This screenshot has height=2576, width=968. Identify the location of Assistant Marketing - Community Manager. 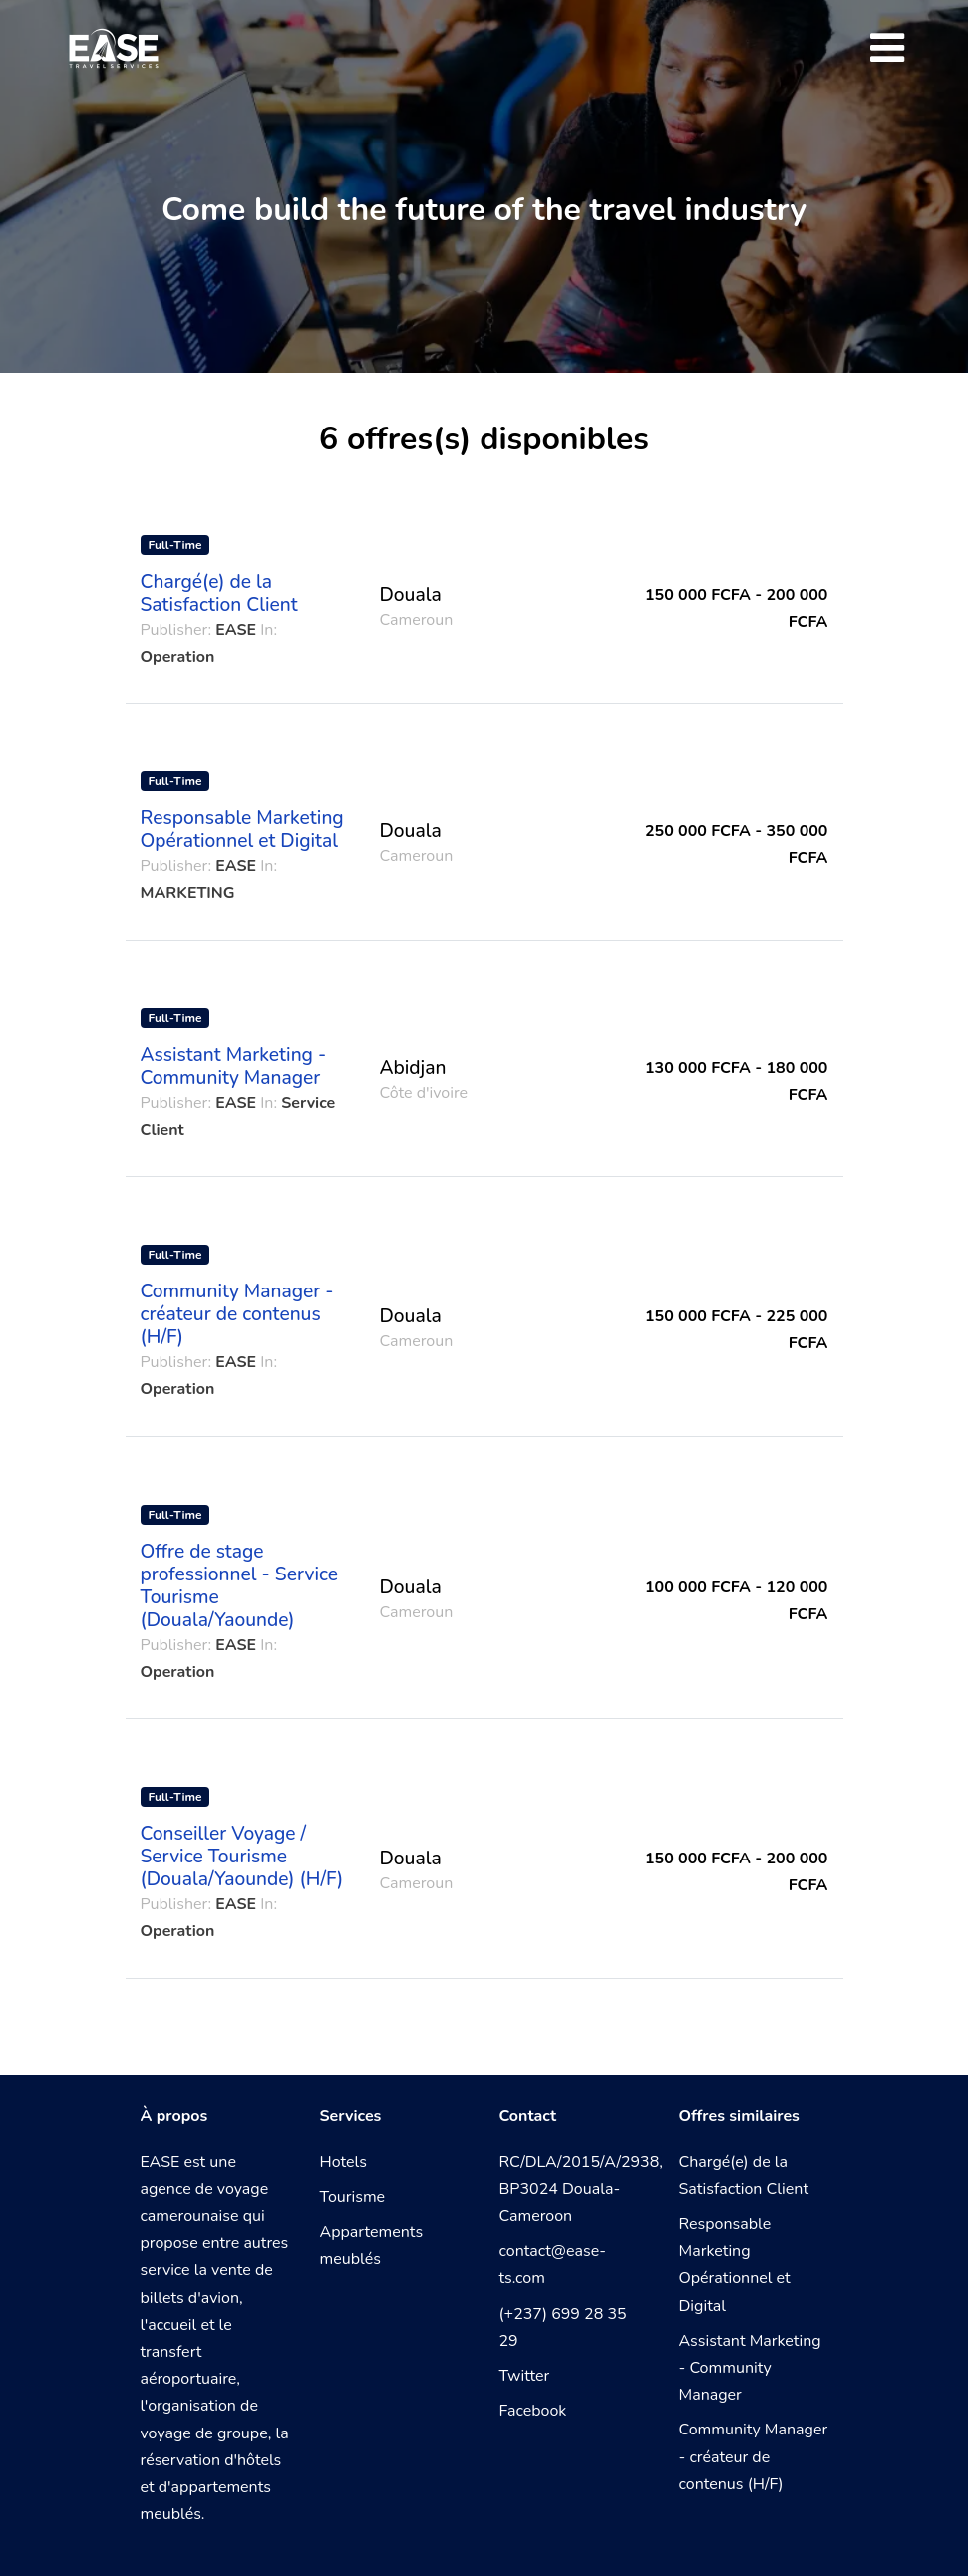
(234, 1066).